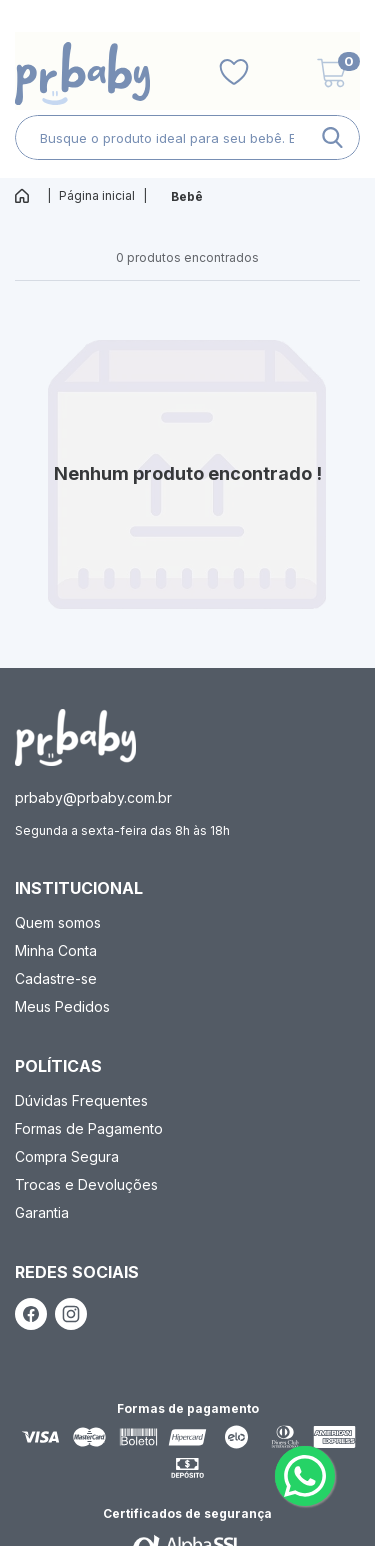  Describe the element at coordinates (75, 737) in the screenshot. I see `[ação, ir para página inicial]` at that location.